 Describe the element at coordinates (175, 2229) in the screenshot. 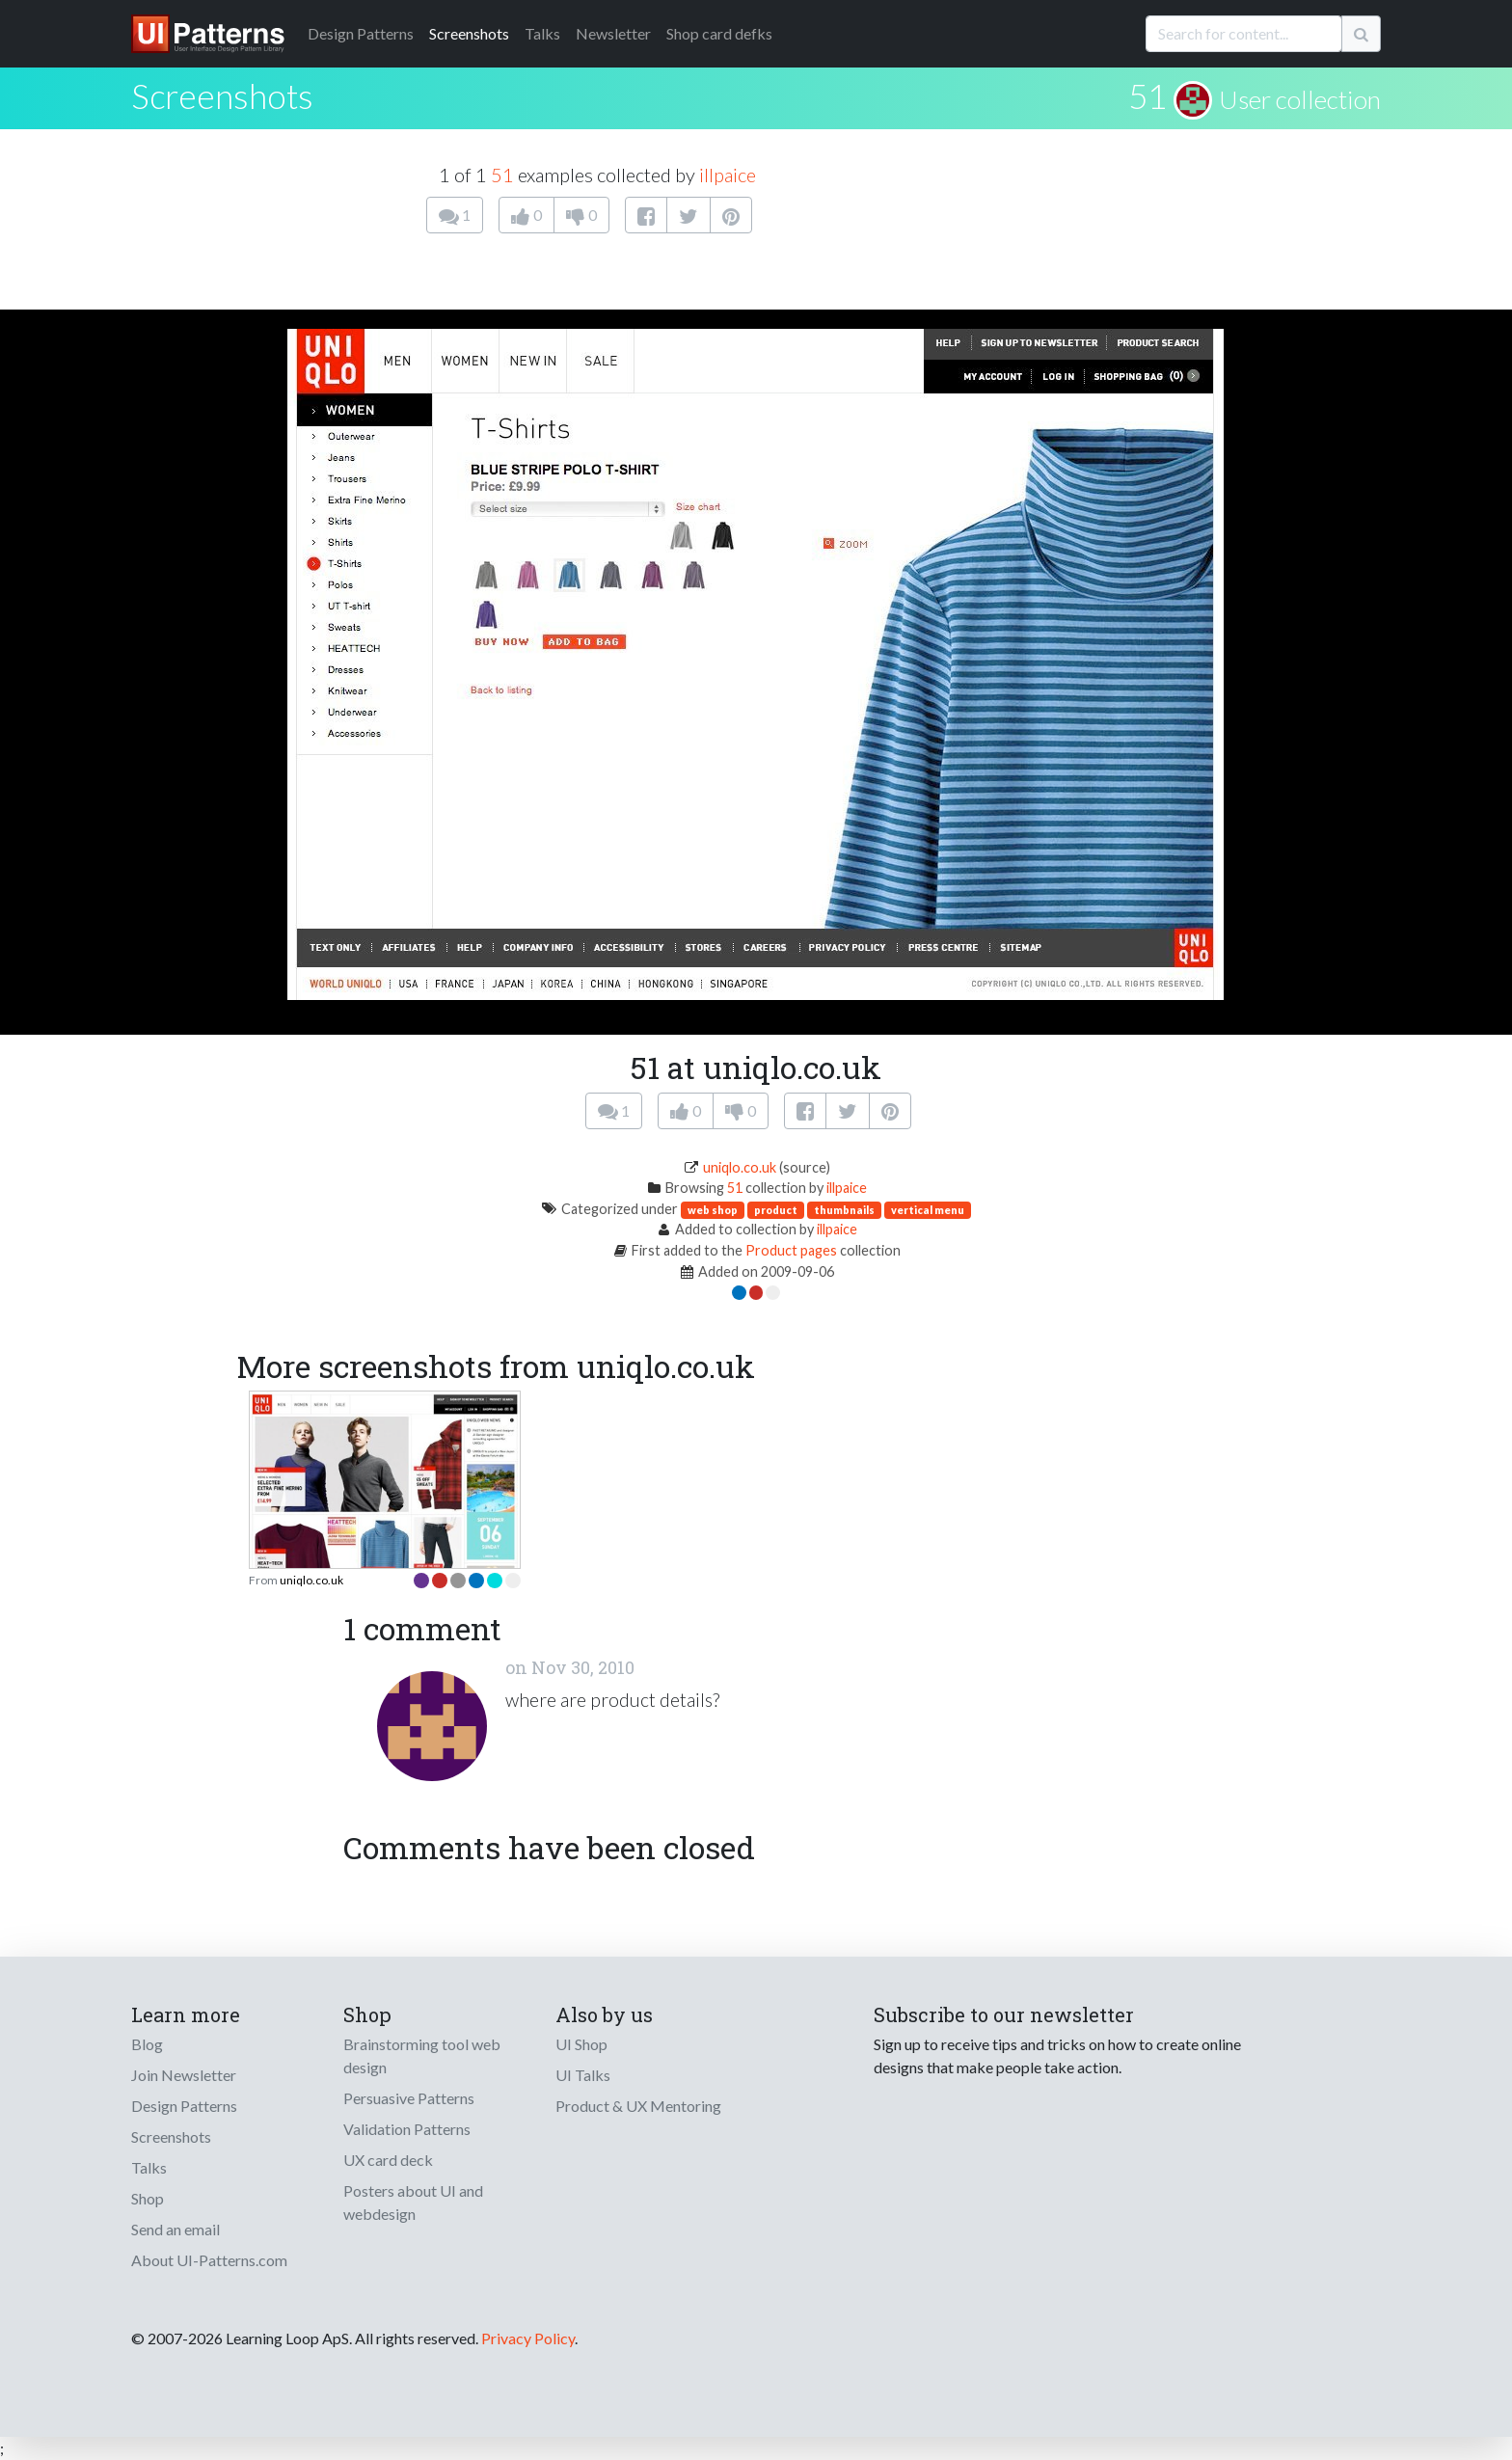

I see `Send an email` at that location.